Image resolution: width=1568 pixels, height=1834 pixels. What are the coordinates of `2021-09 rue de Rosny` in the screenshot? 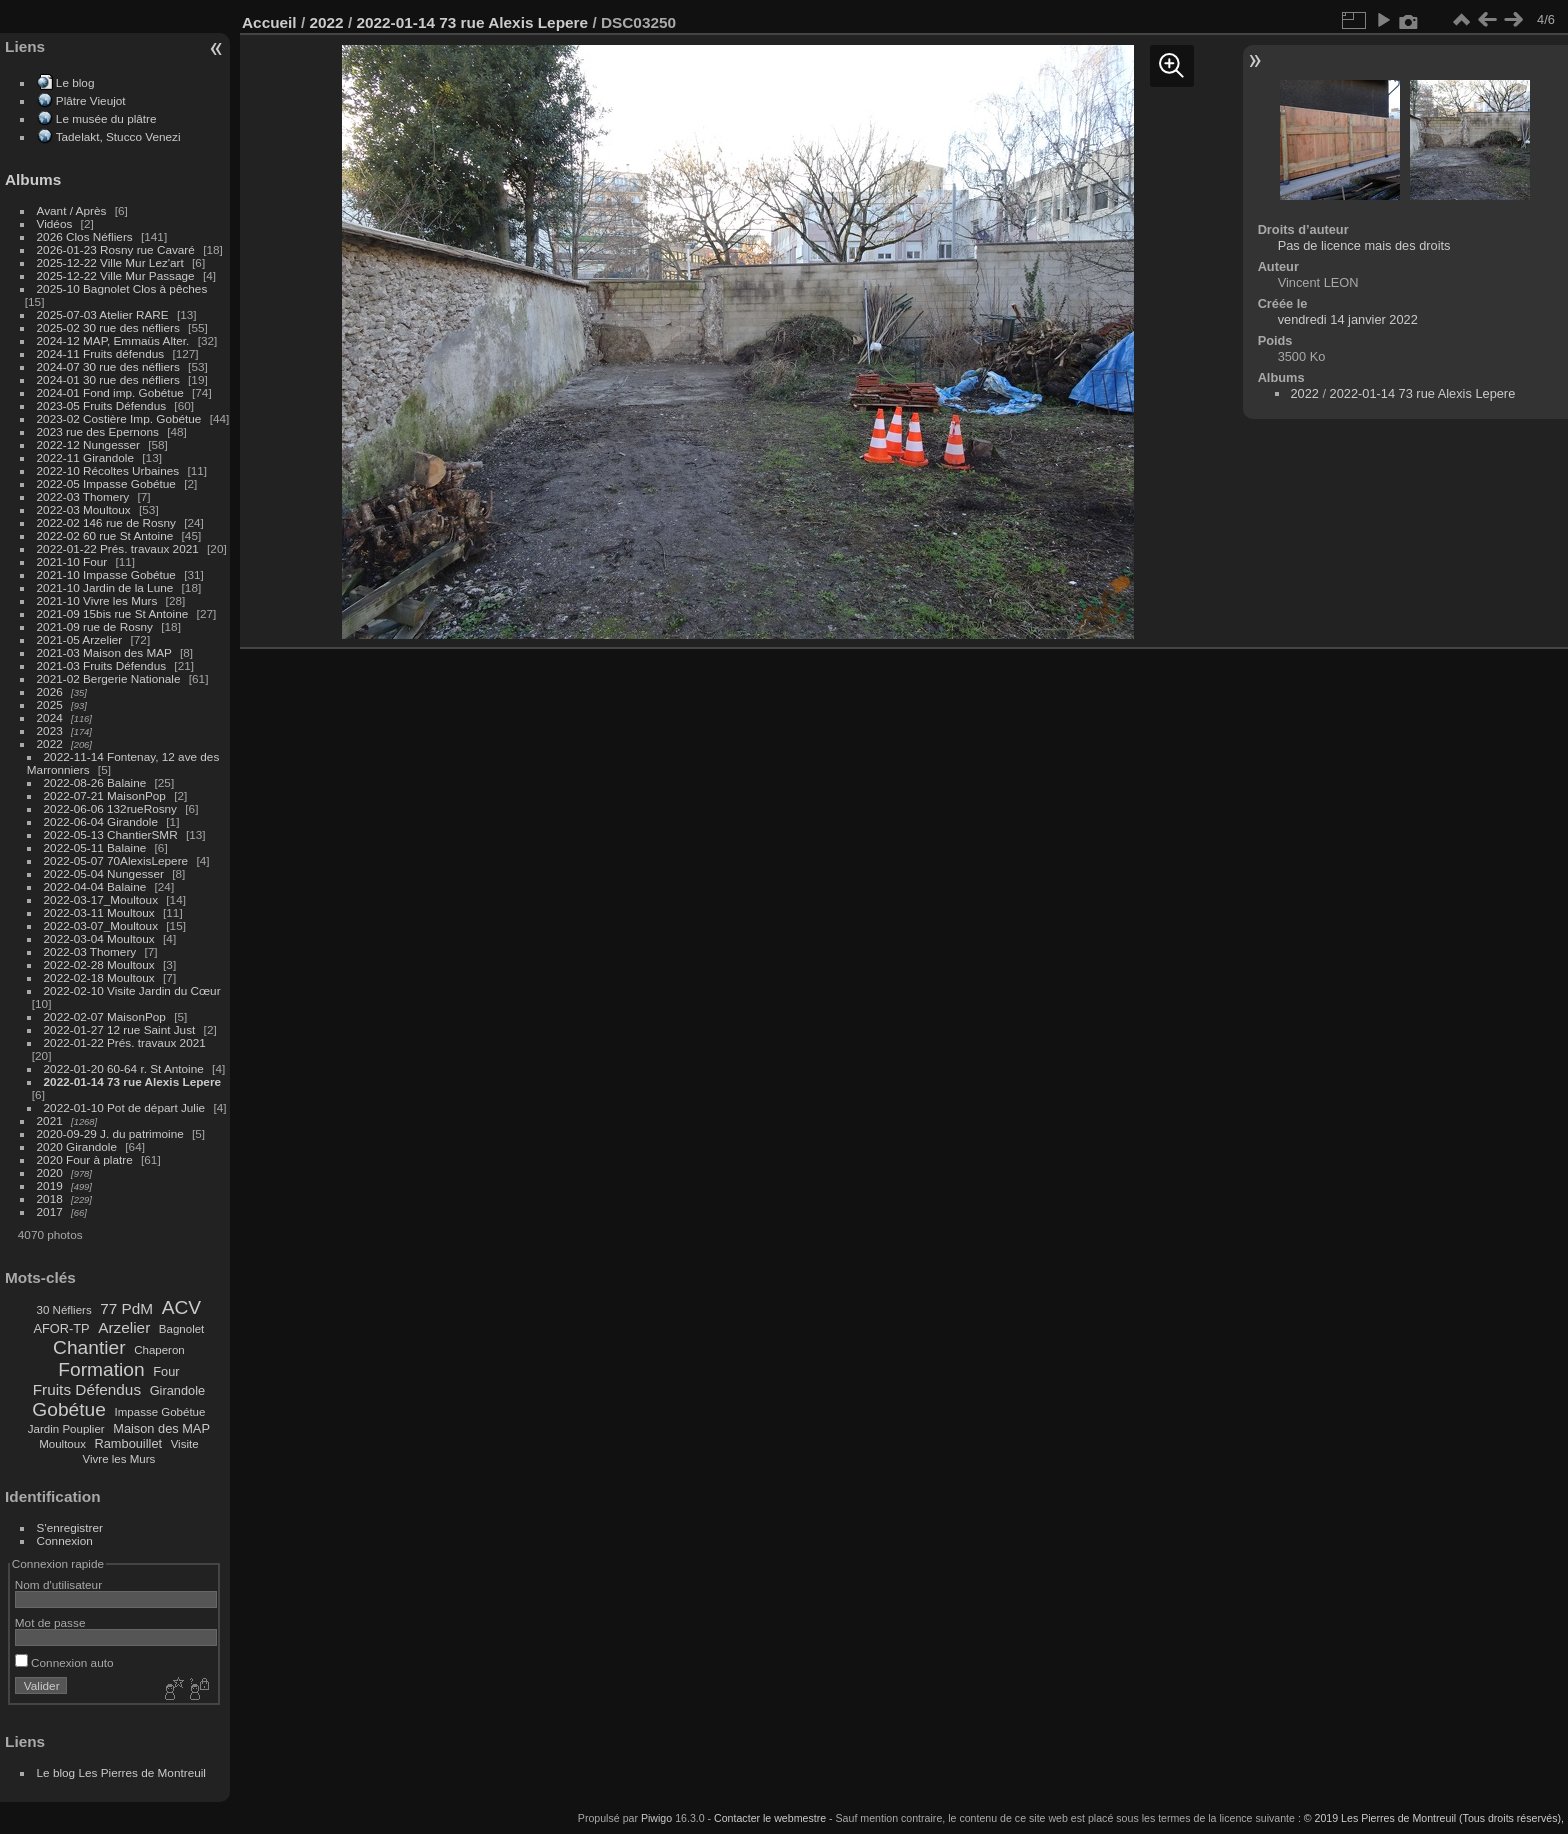 It's located at (95, 626).